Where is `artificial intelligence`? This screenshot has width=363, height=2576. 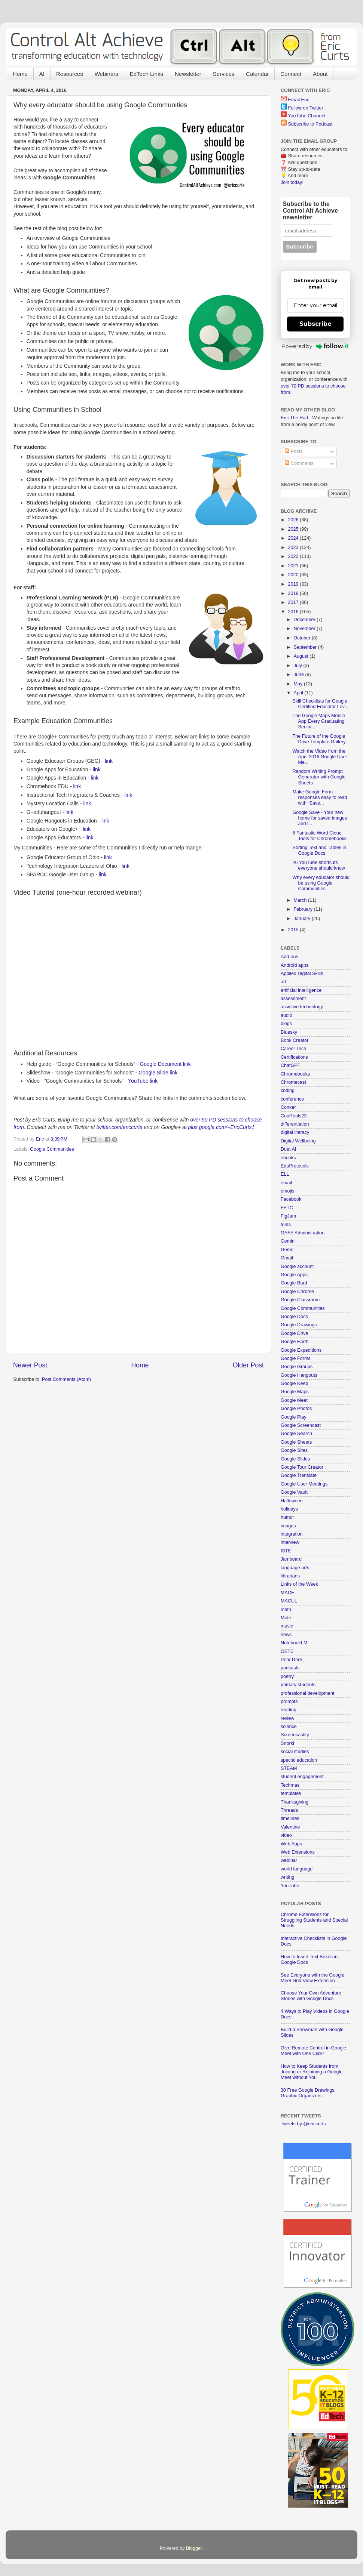
artificial intelligence is located at coordinates (301, 990).